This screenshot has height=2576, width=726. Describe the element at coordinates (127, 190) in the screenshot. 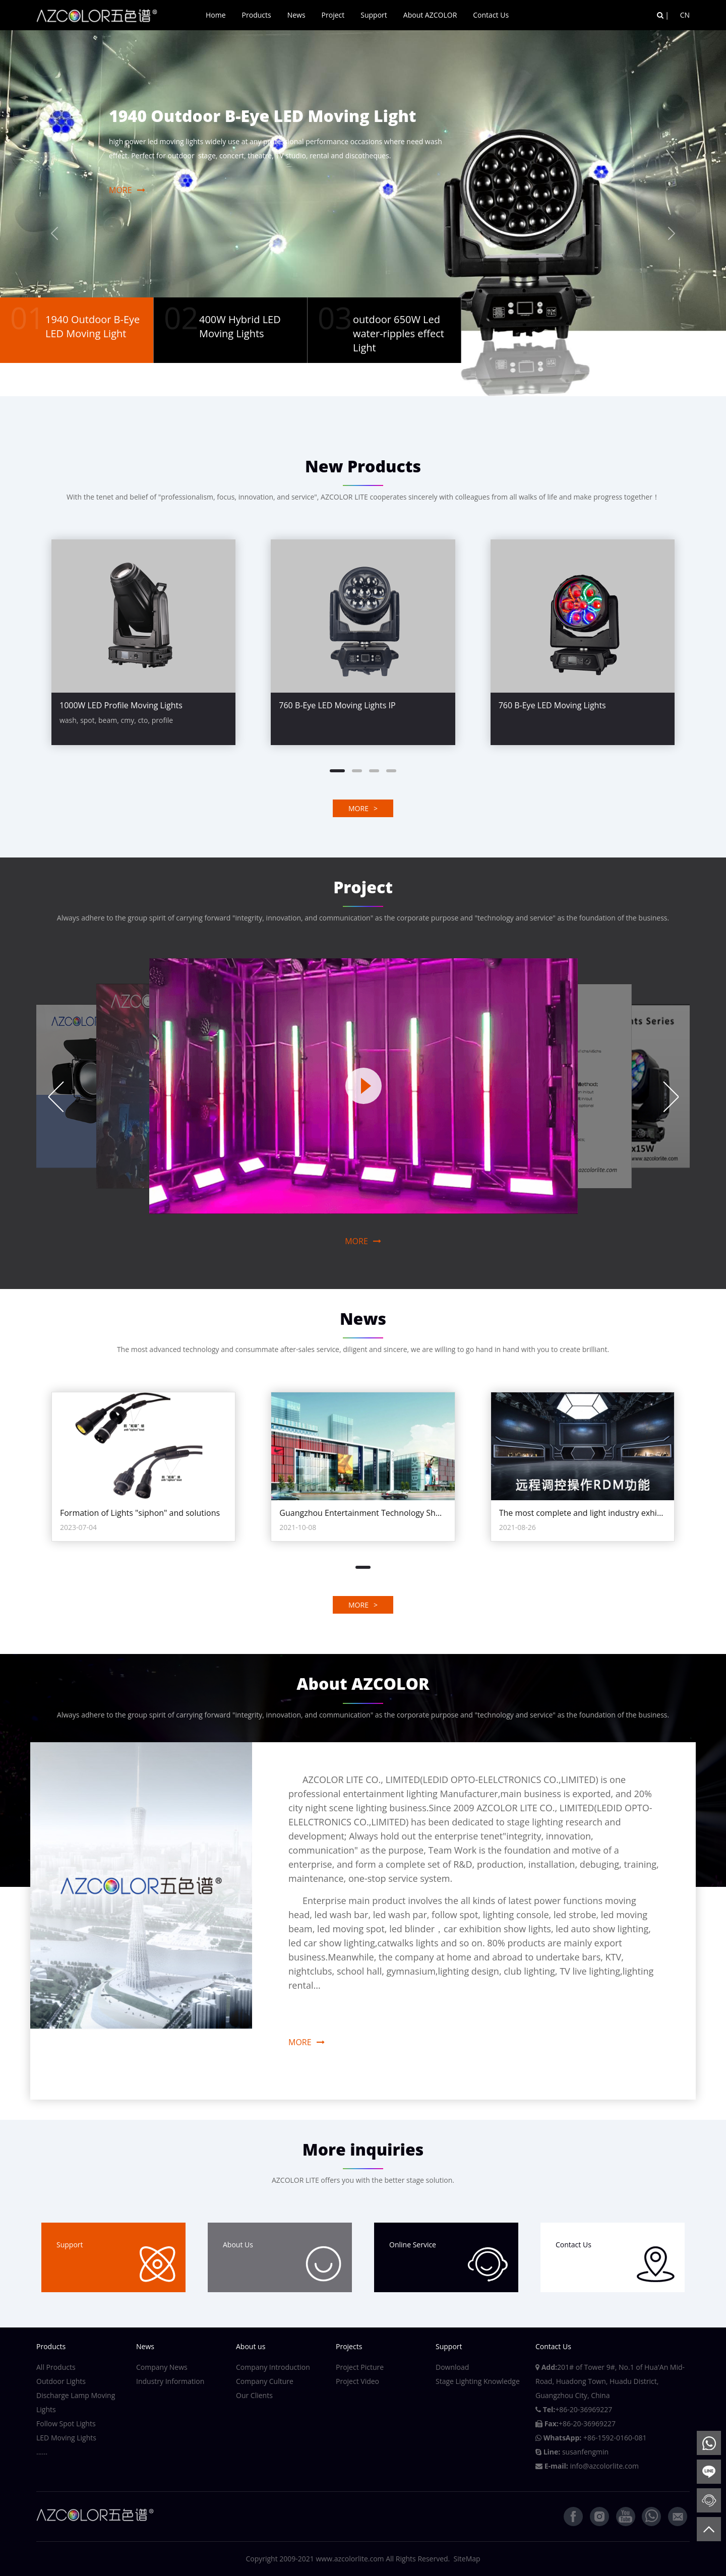

I see `MORE` at that location.